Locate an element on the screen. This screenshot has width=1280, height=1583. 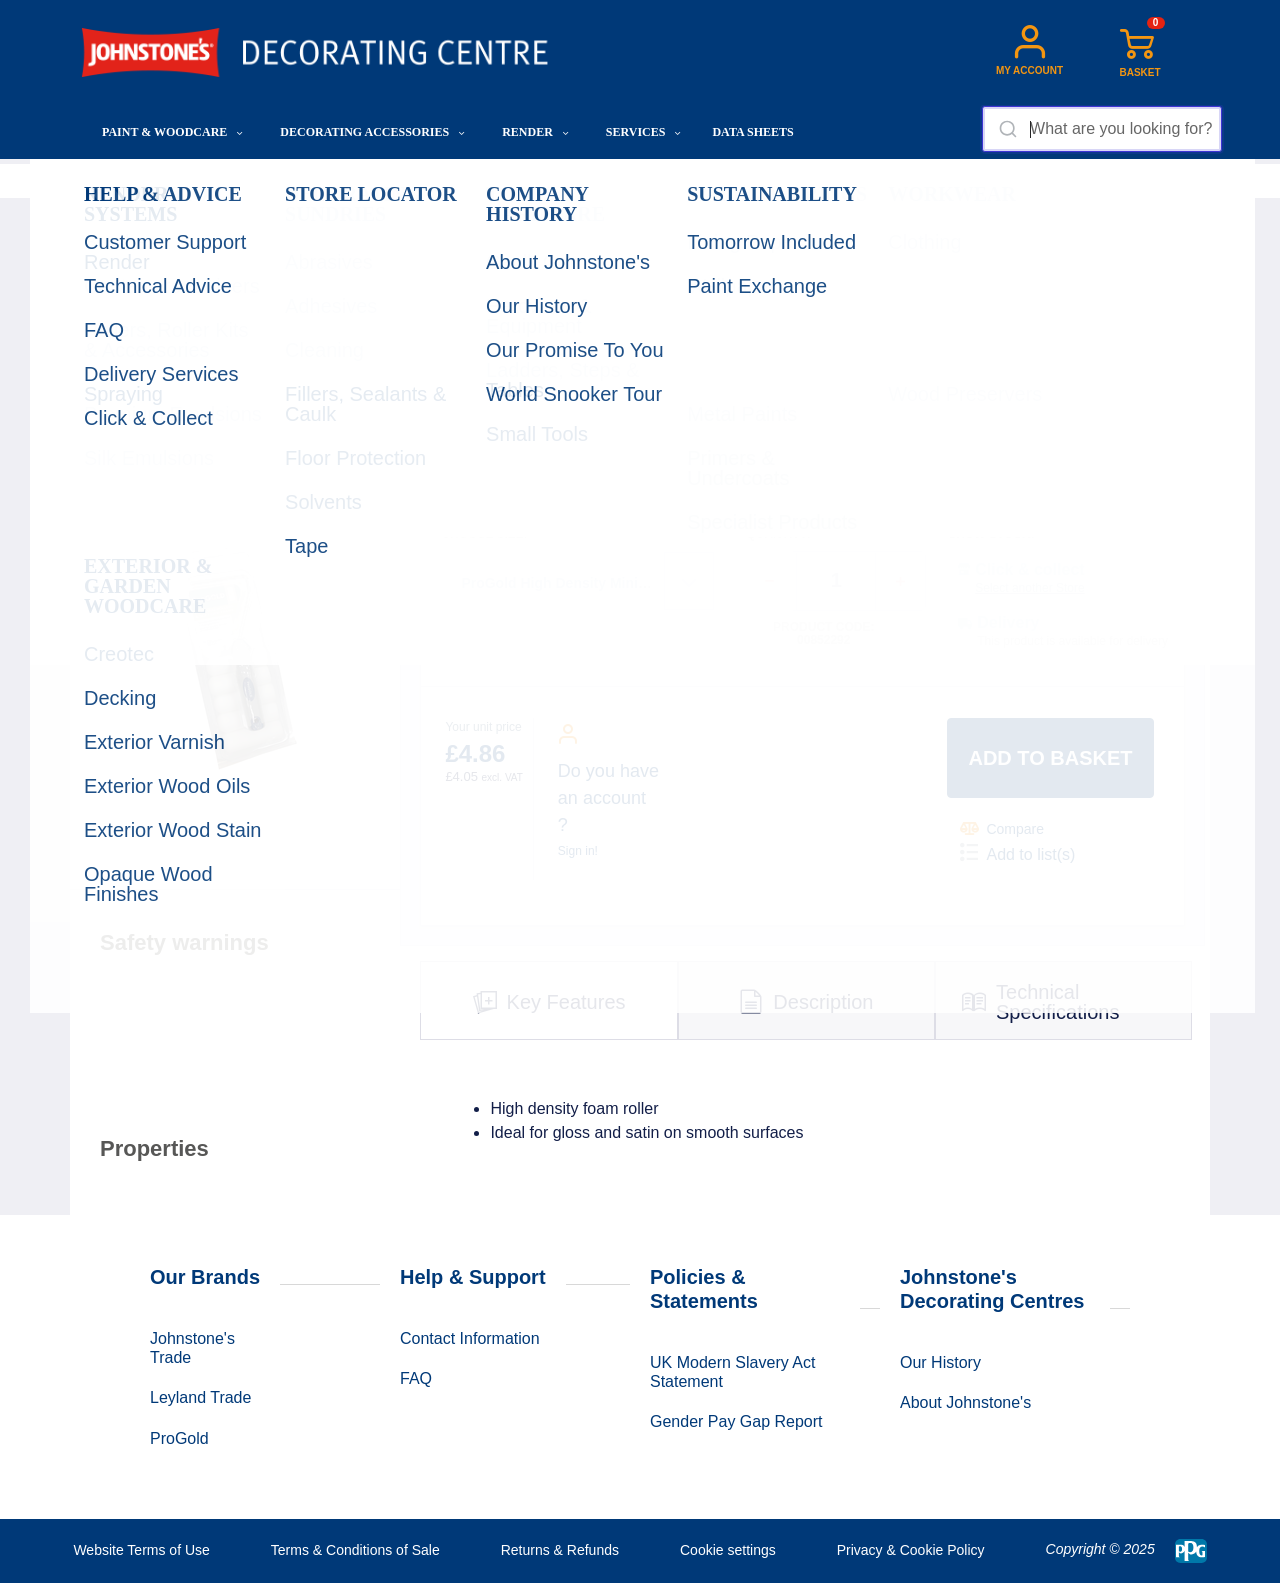
Decorating Accessories is located at coordinates (372, 132).